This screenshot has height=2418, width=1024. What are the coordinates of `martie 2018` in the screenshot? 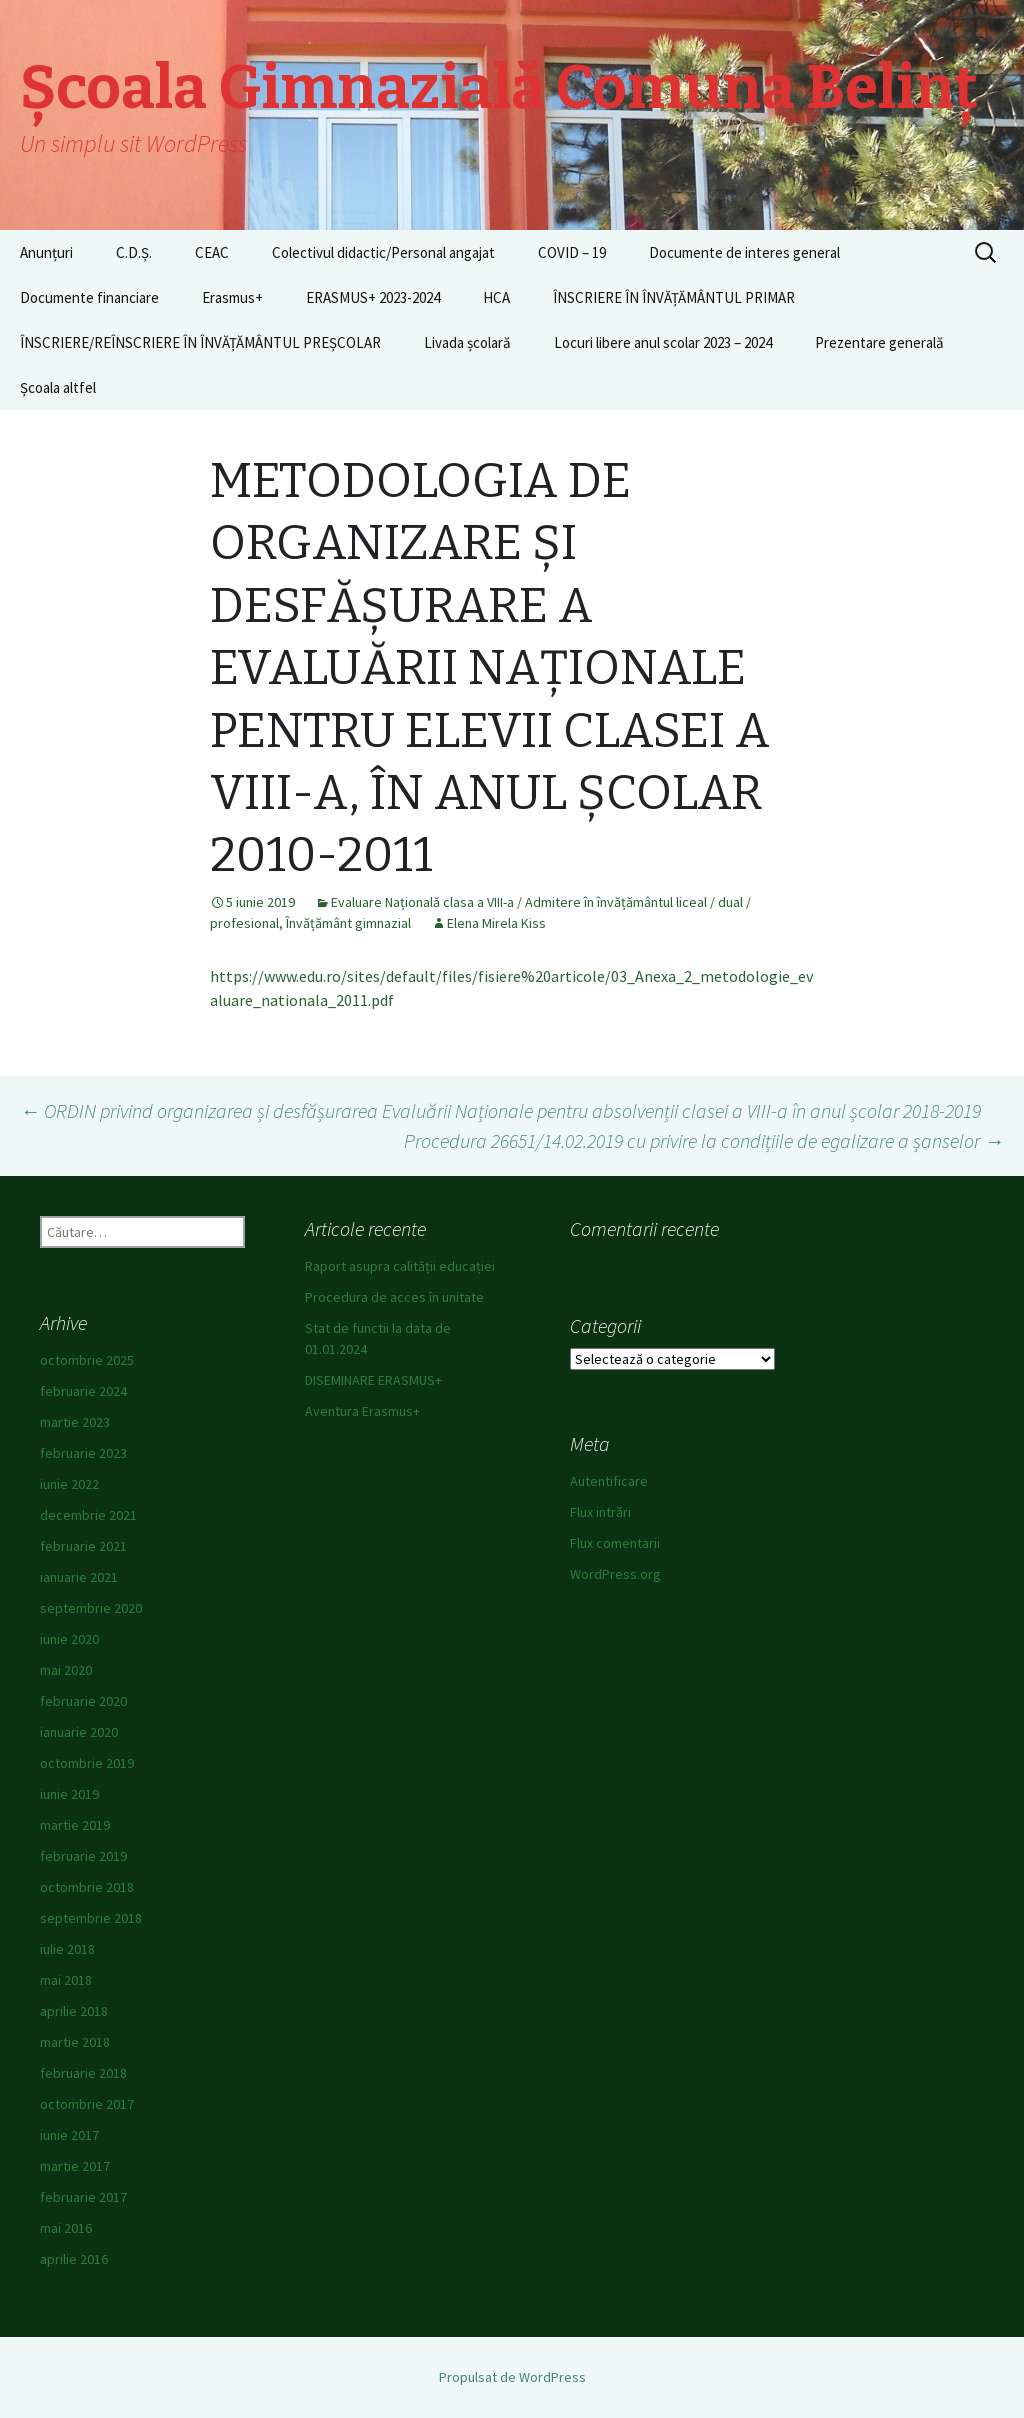 It's located at (75, 2042).